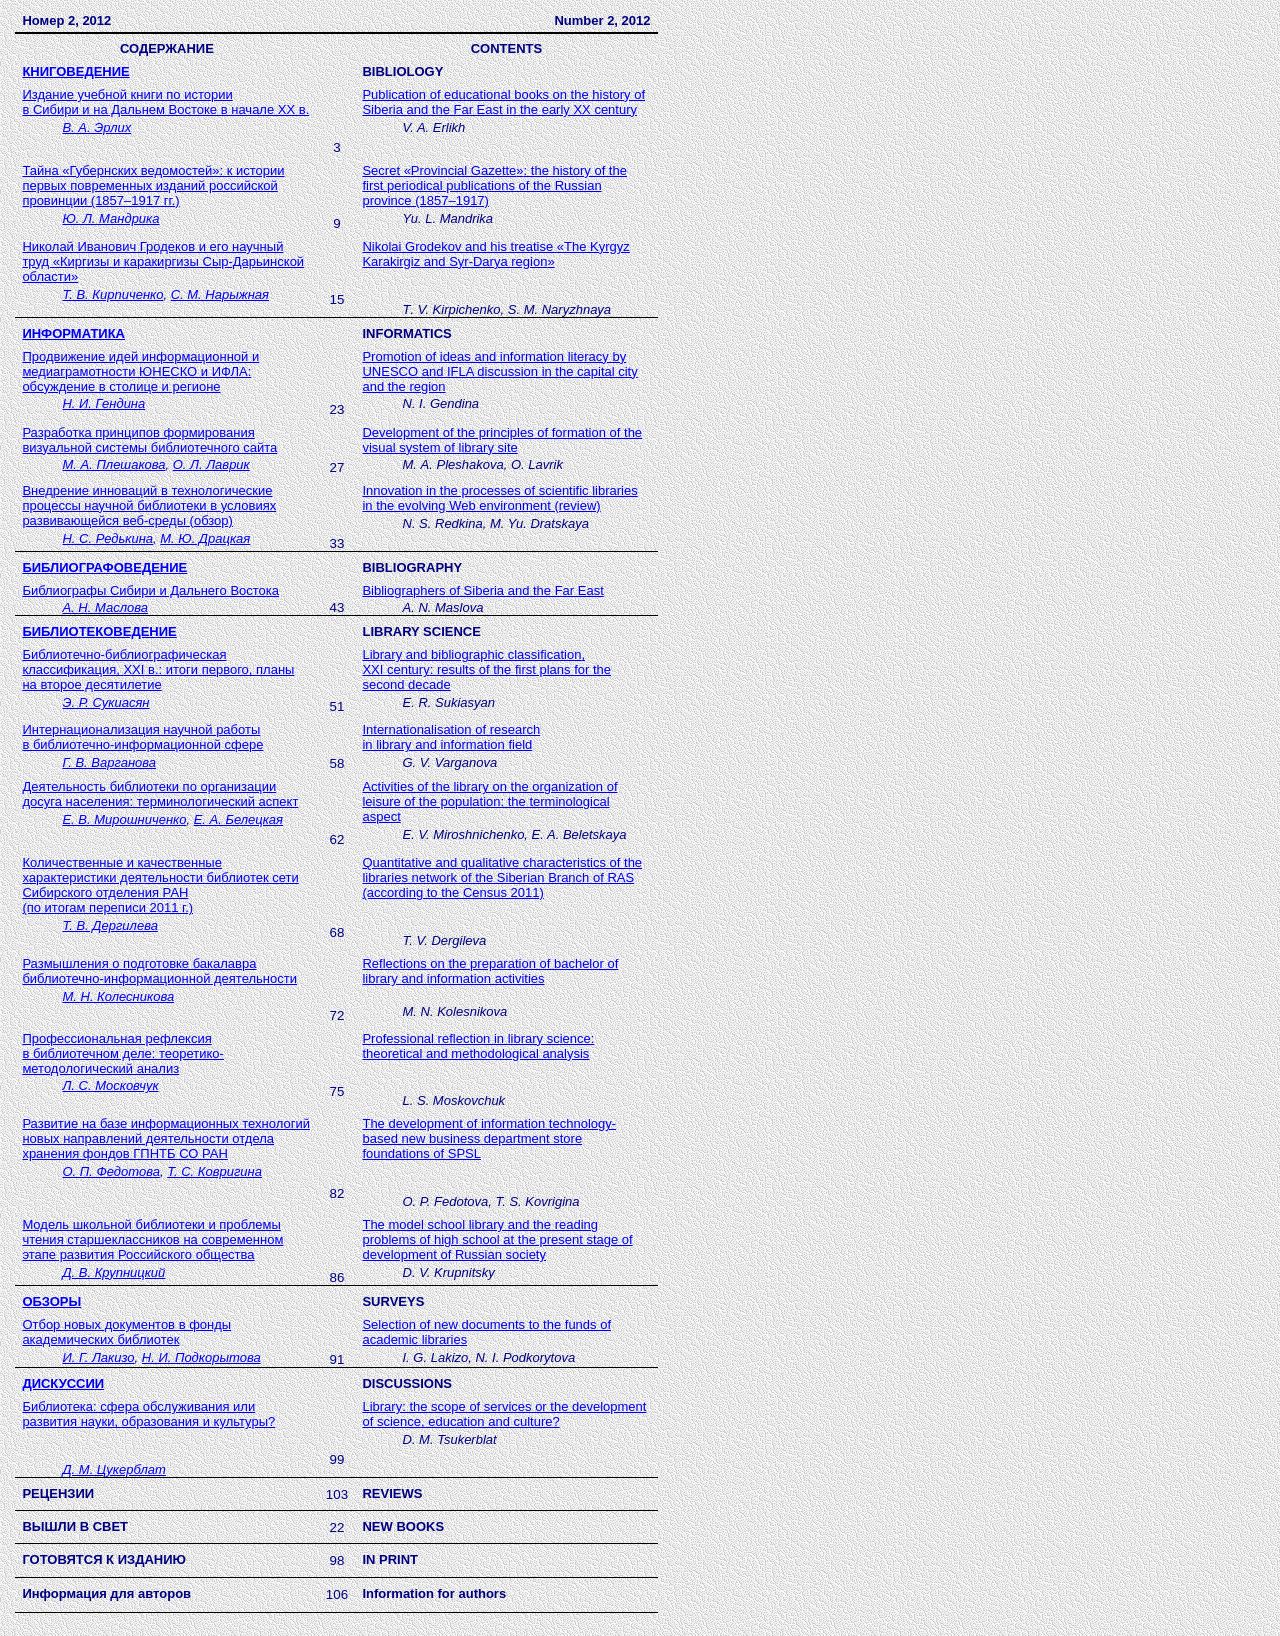 The width and height of the screenshot is (1280, 1636). I want to click on Интернационализация научной работы в библиотечно-информационной сфере, so click(142, 737).